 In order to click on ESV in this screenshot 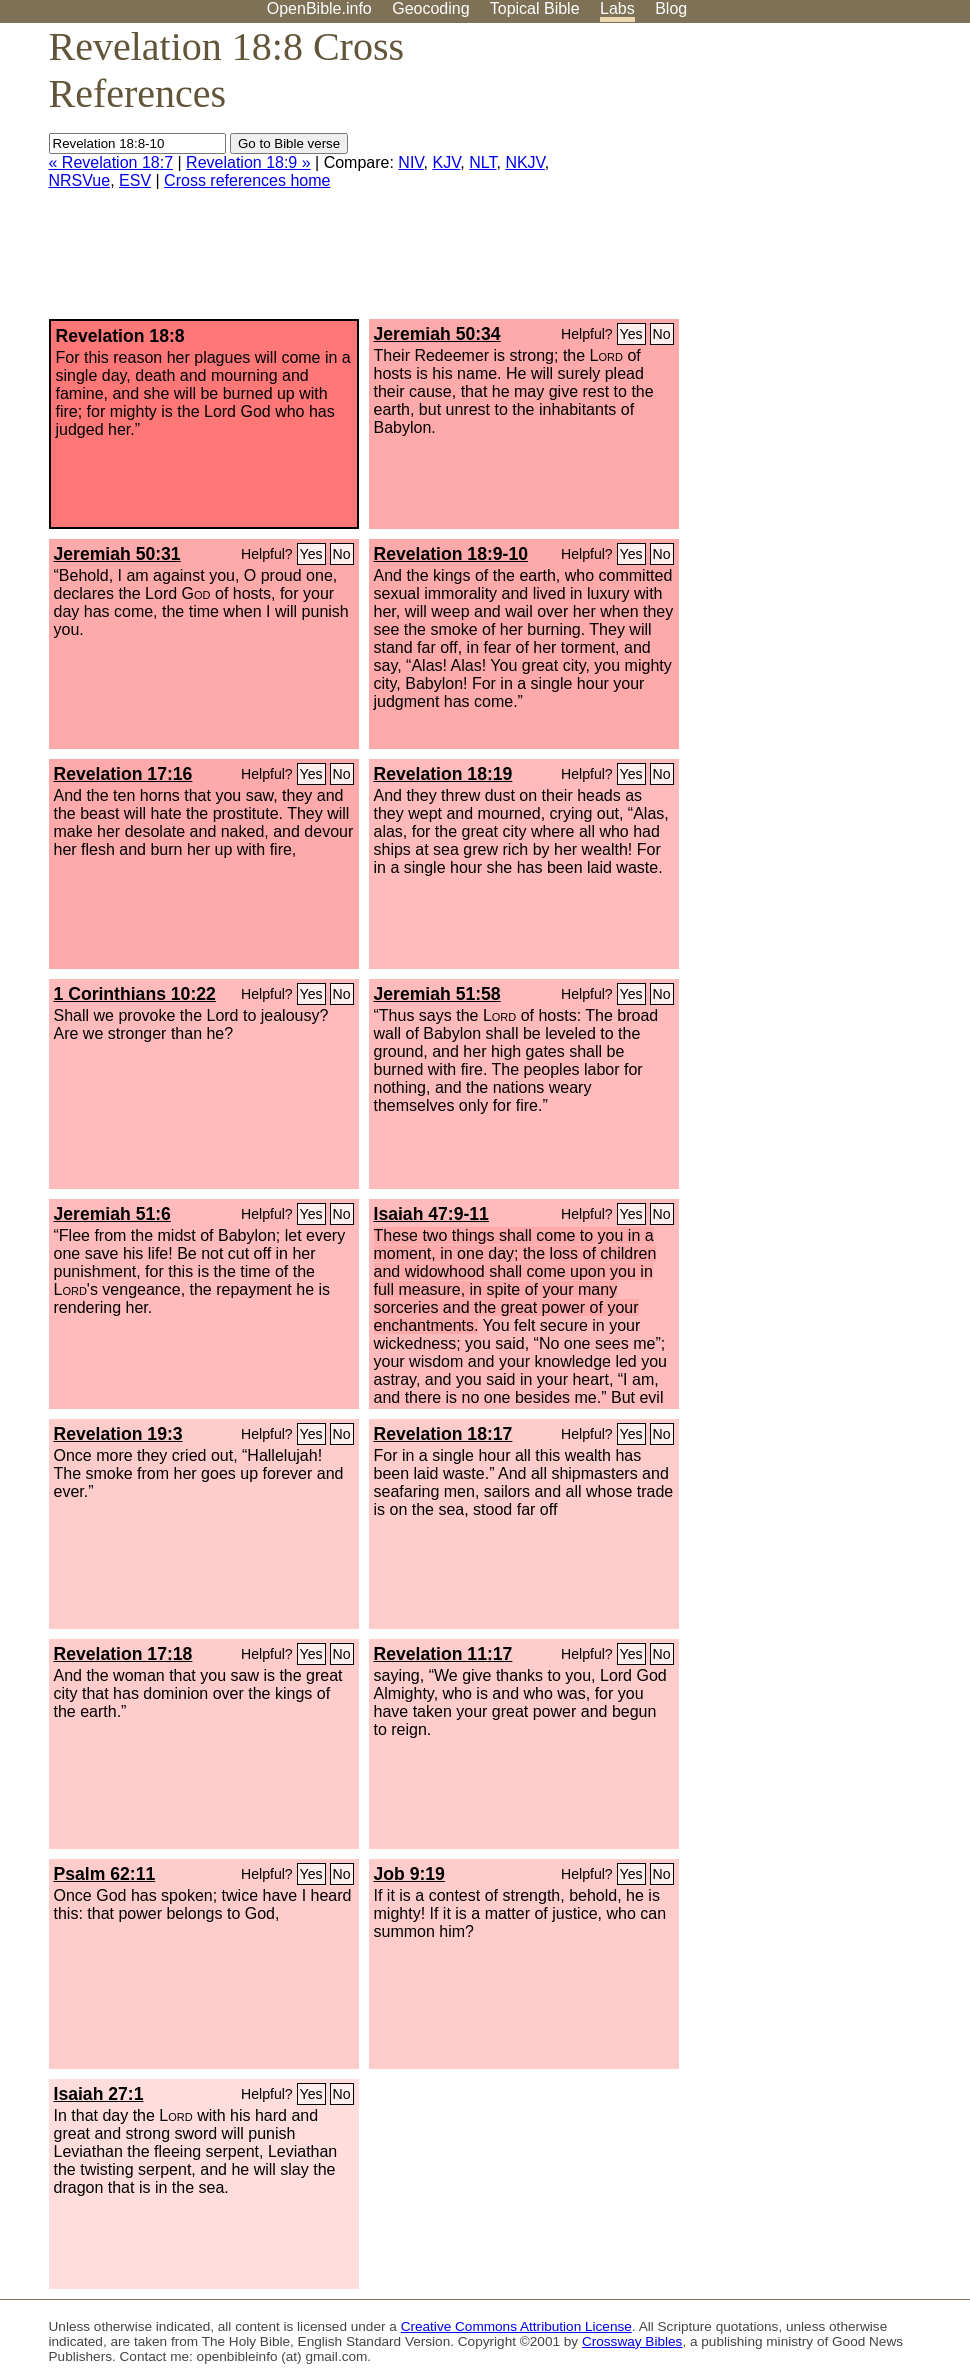, I will do `click(135, 180)`.